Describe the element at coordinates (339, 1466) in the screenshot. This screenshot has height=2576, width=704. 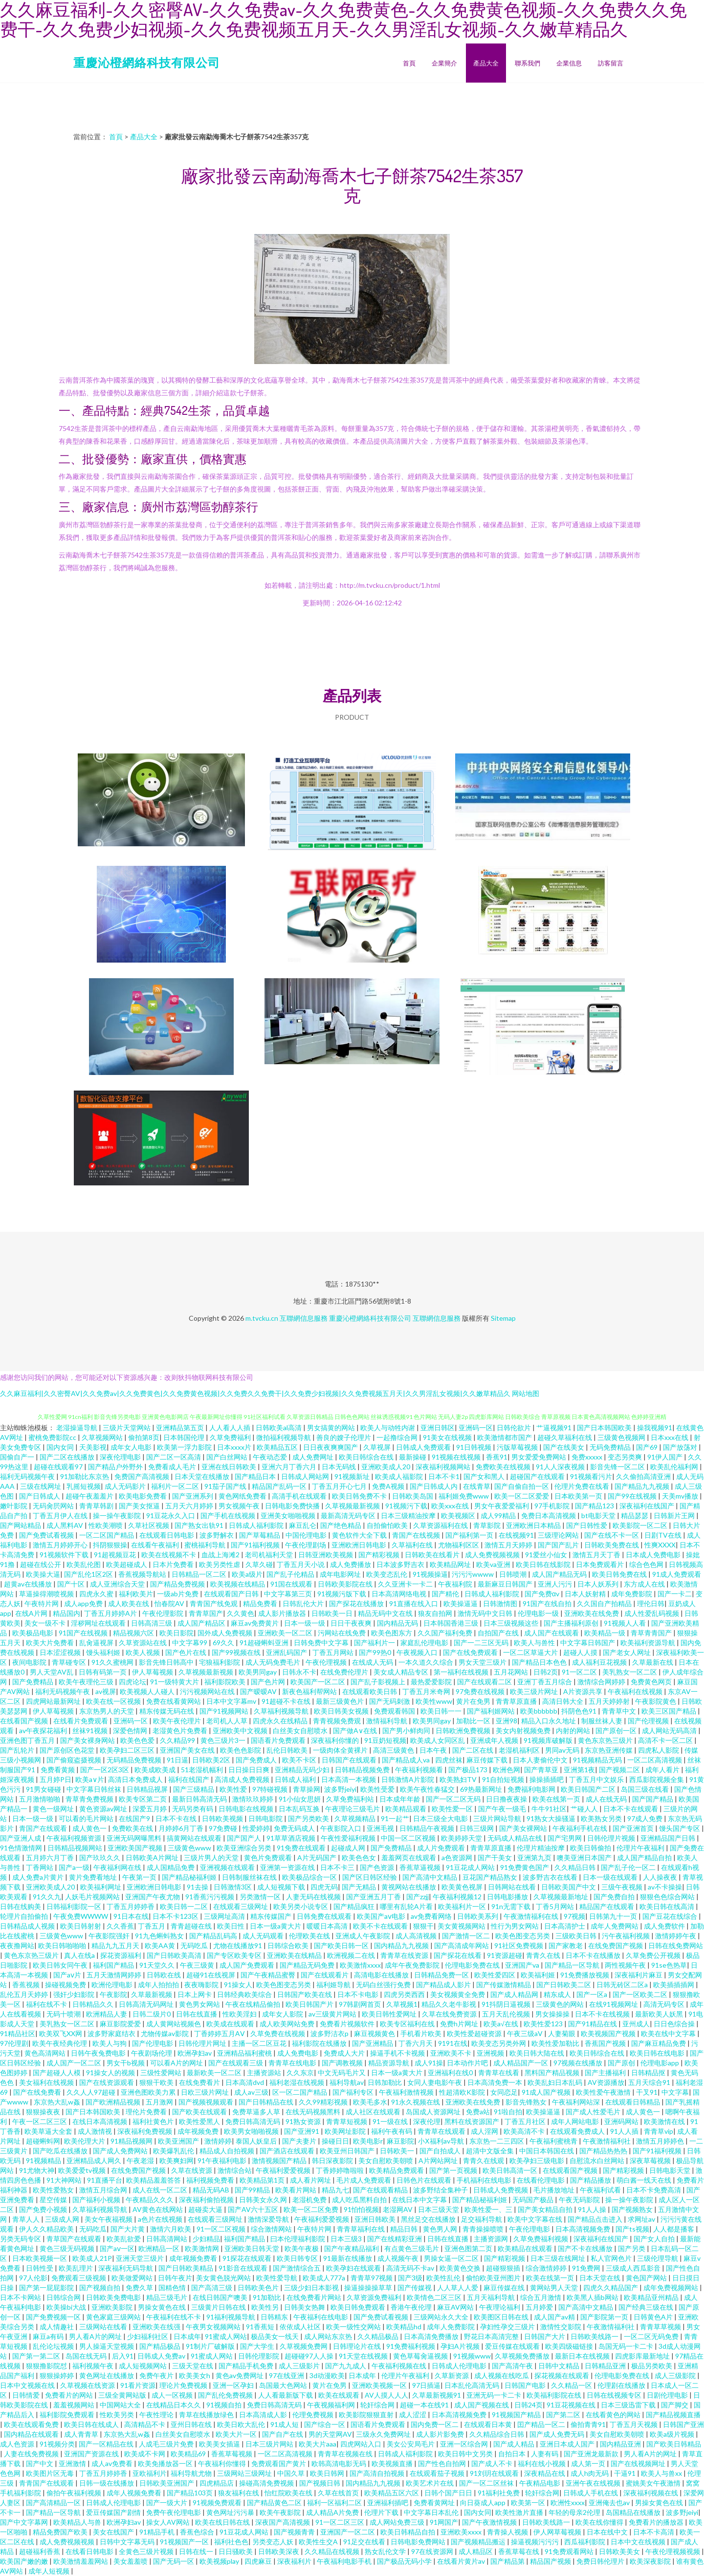
I see `日本无码线` at that location.